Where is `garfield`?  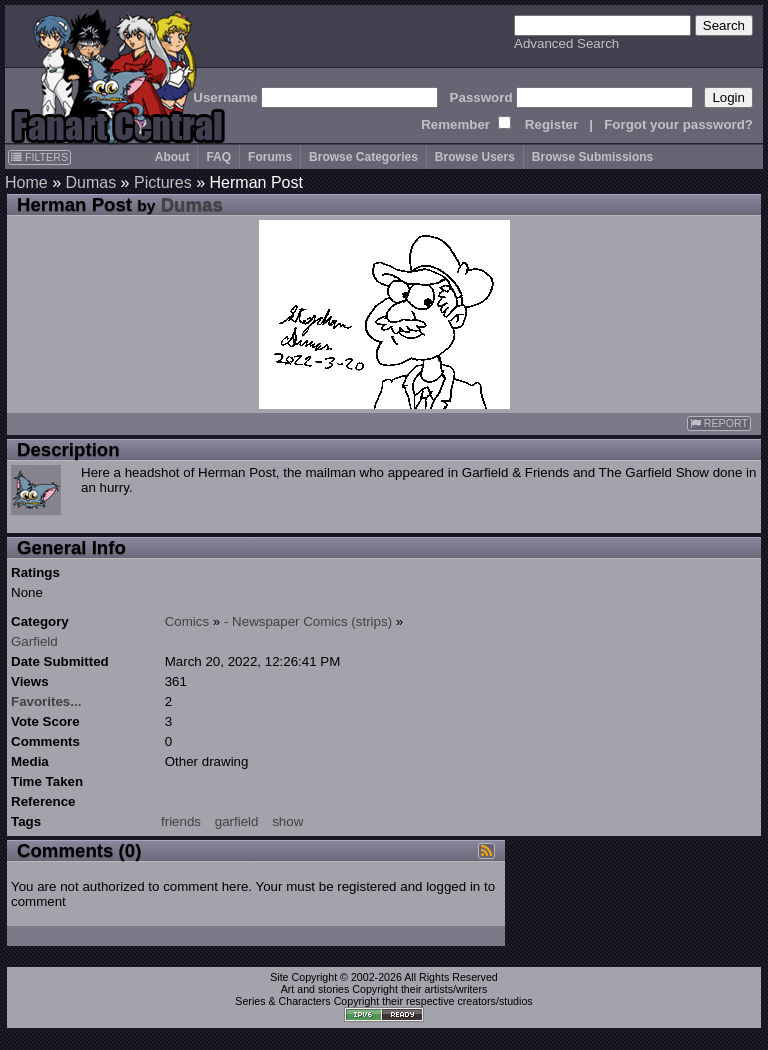 garfield is located at coordinates (237, 821).